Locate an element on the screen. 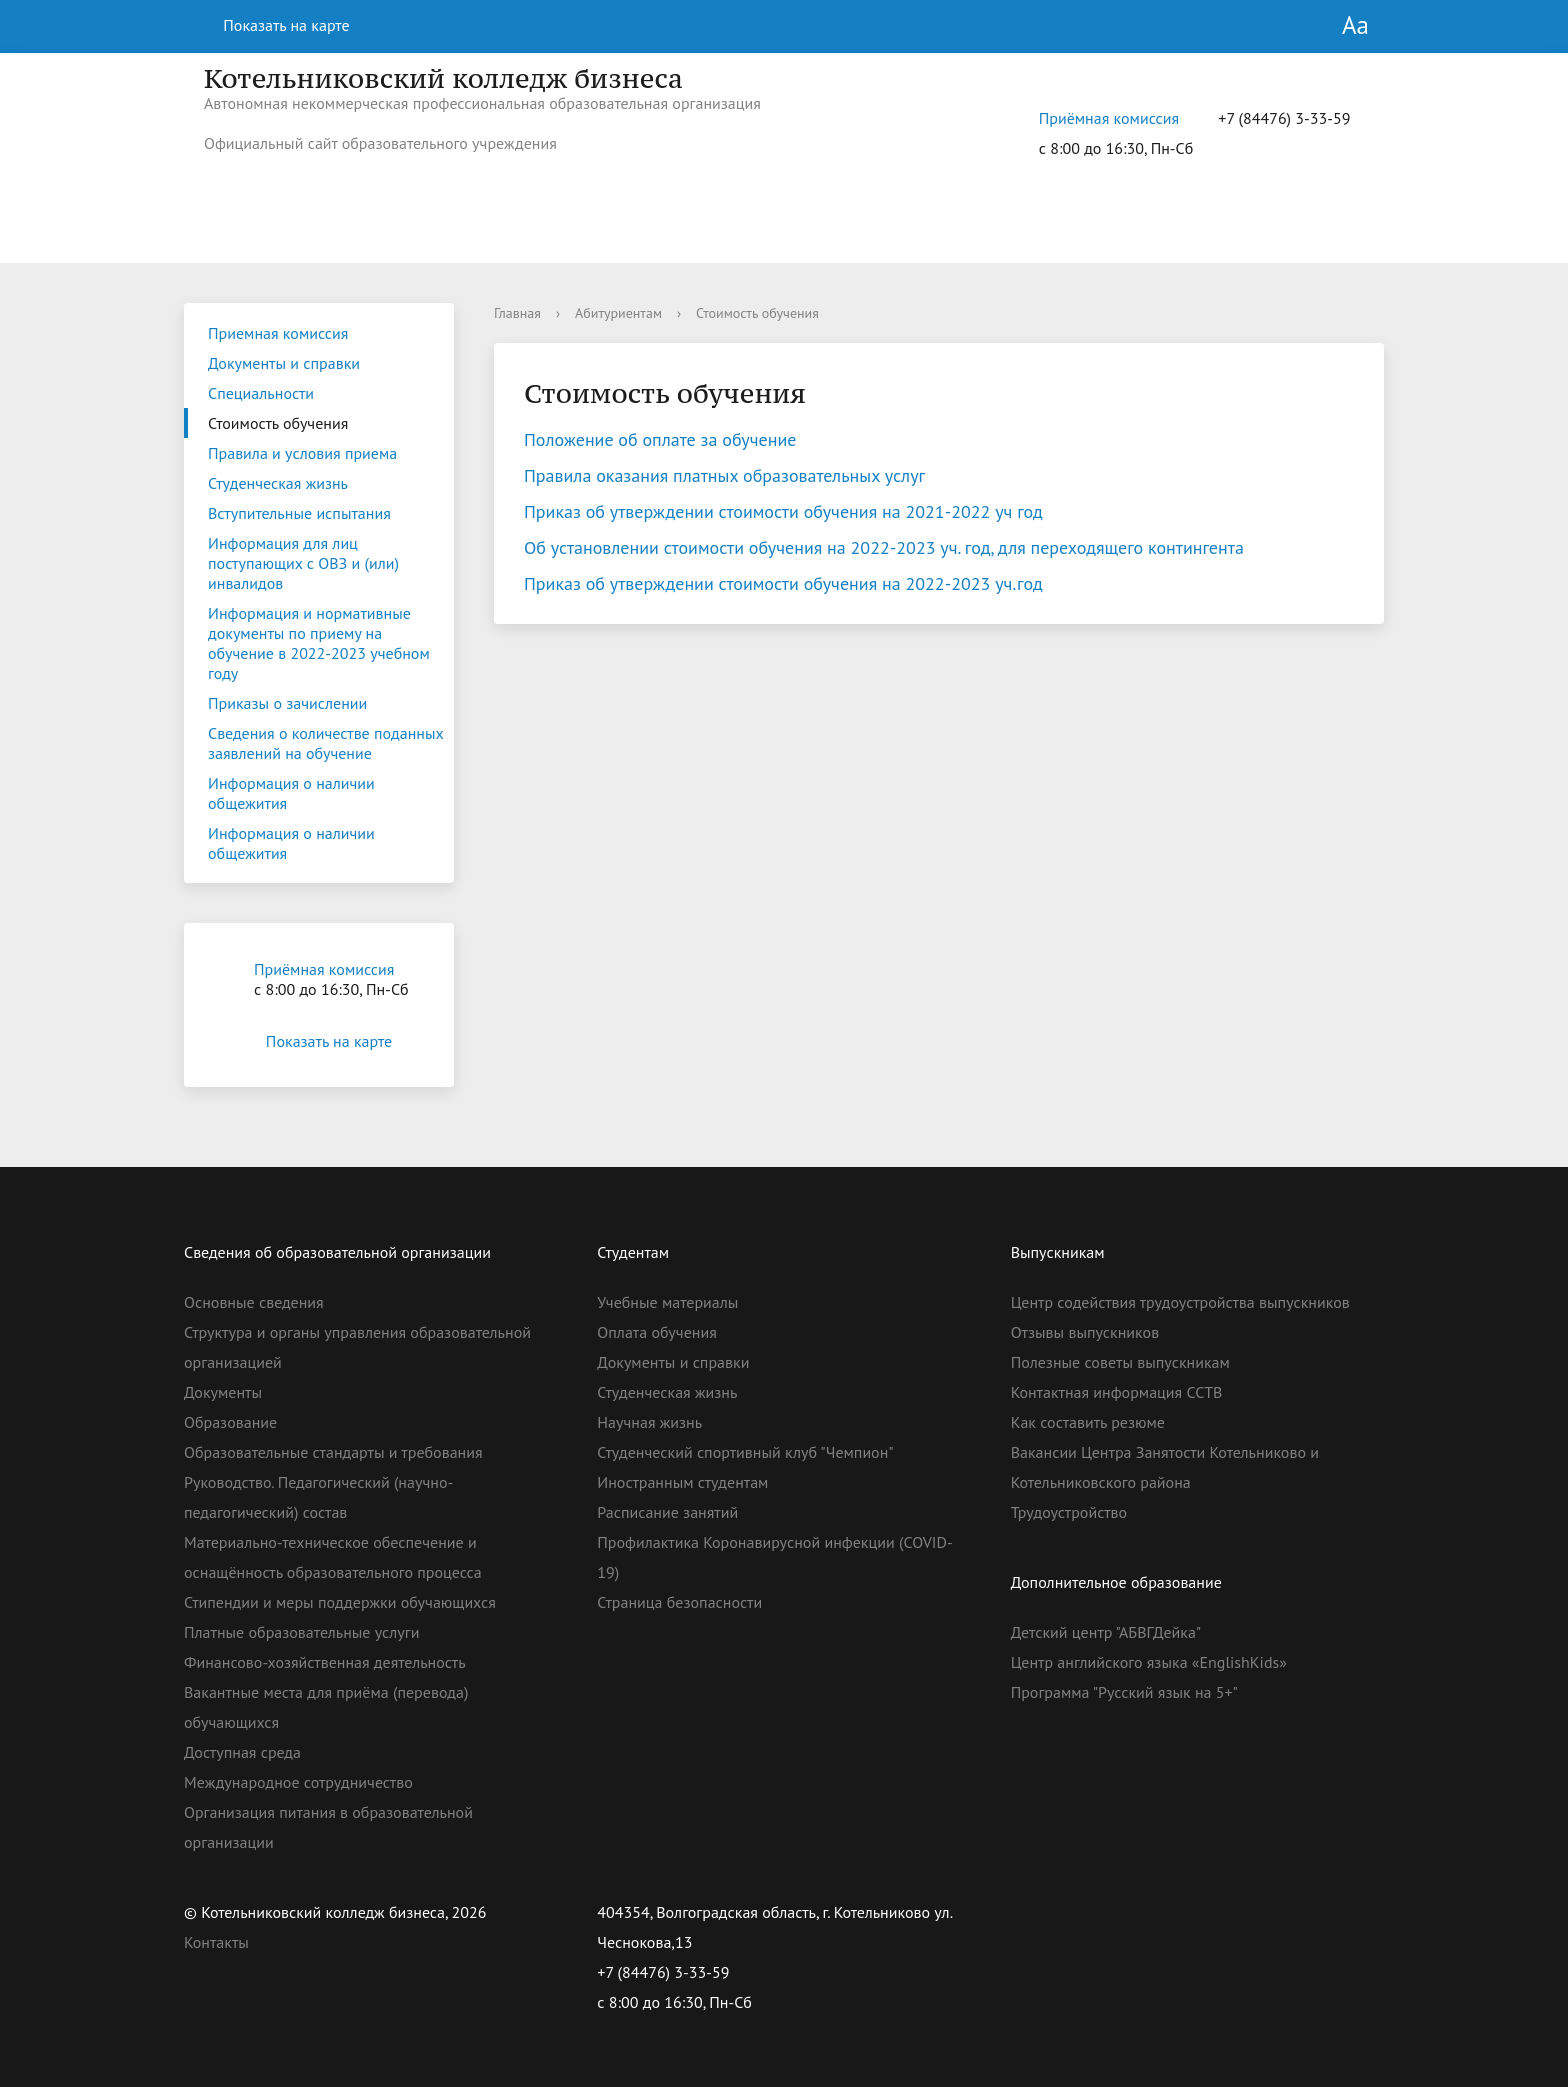  Правила оказания платных образовательных услуг is located at coordinates (724, 475).